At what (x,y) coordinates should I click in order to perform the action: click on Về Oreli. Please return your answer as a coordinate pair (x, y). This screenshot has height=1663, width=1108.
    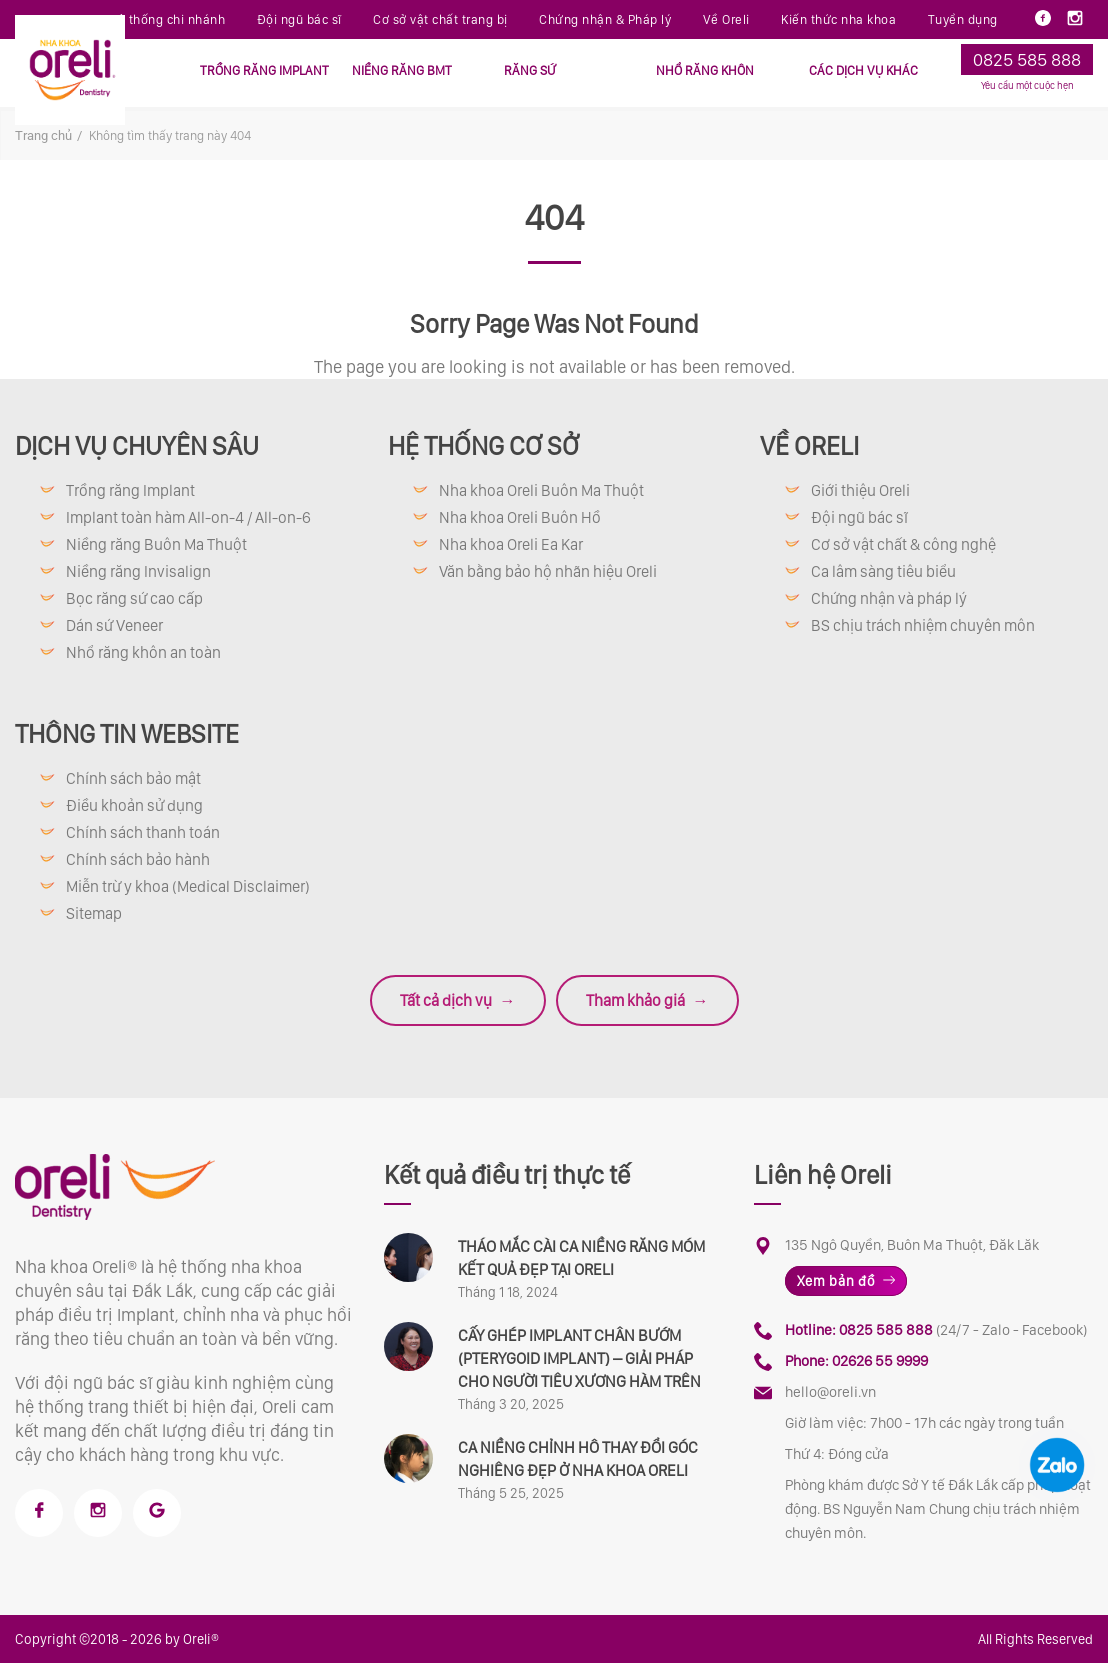
    Looking at the image, I should click on (726, 19).